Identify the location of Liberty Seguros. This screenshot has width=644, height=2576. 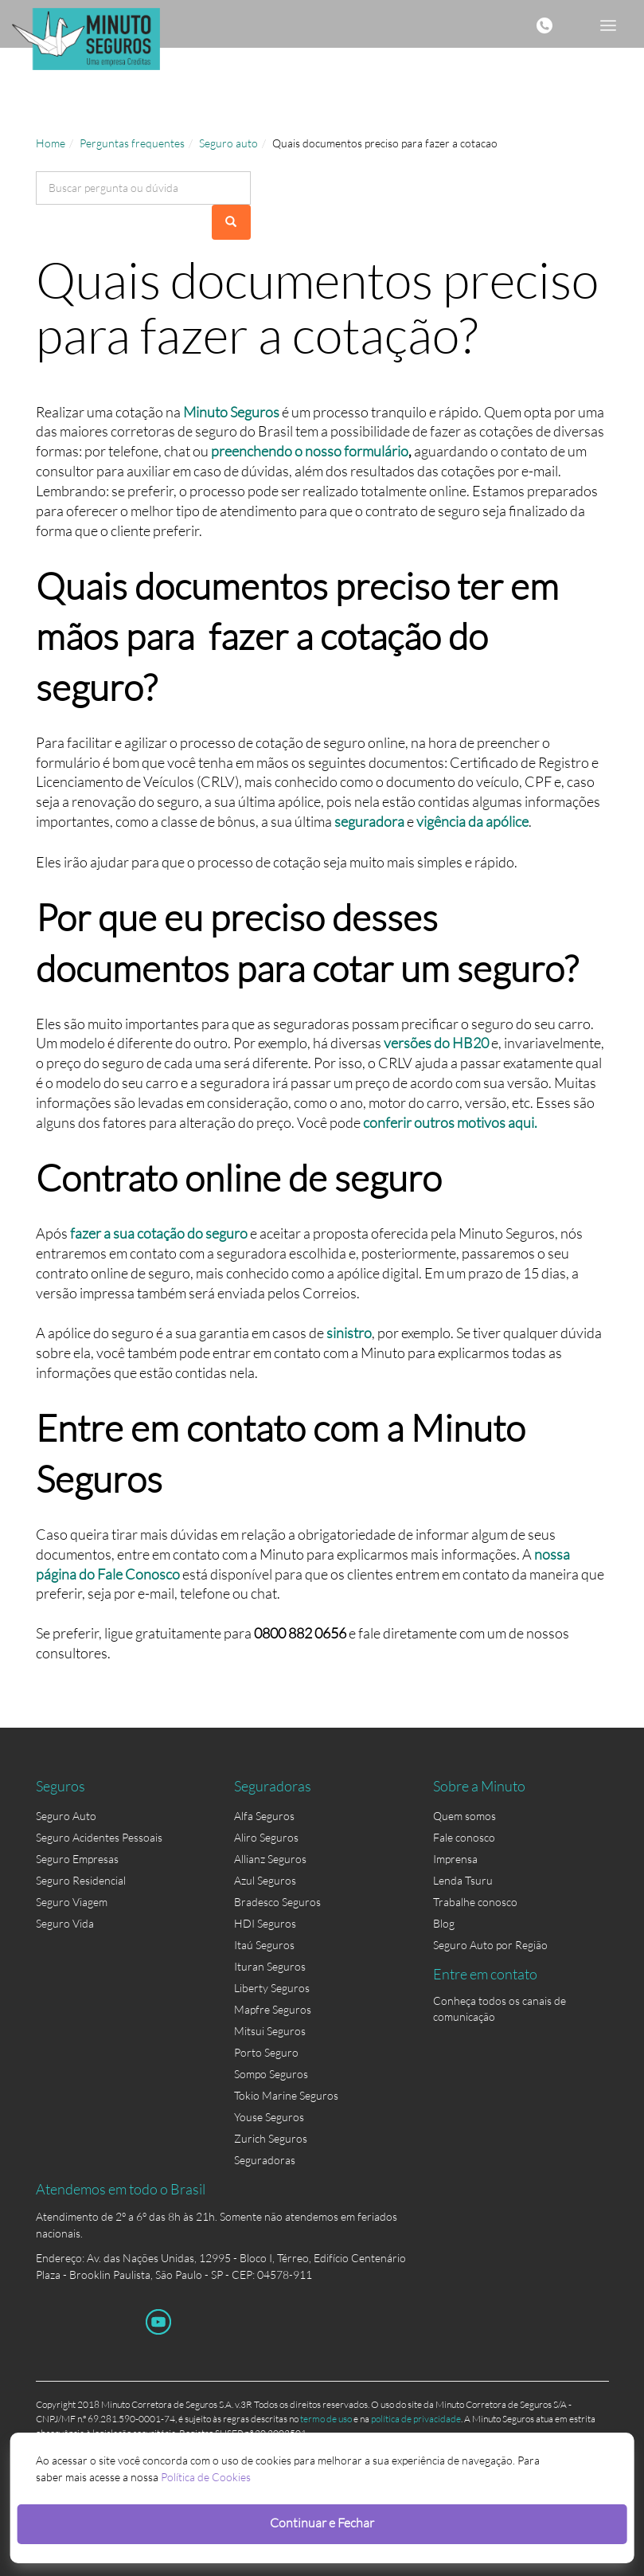
(272, 1988).